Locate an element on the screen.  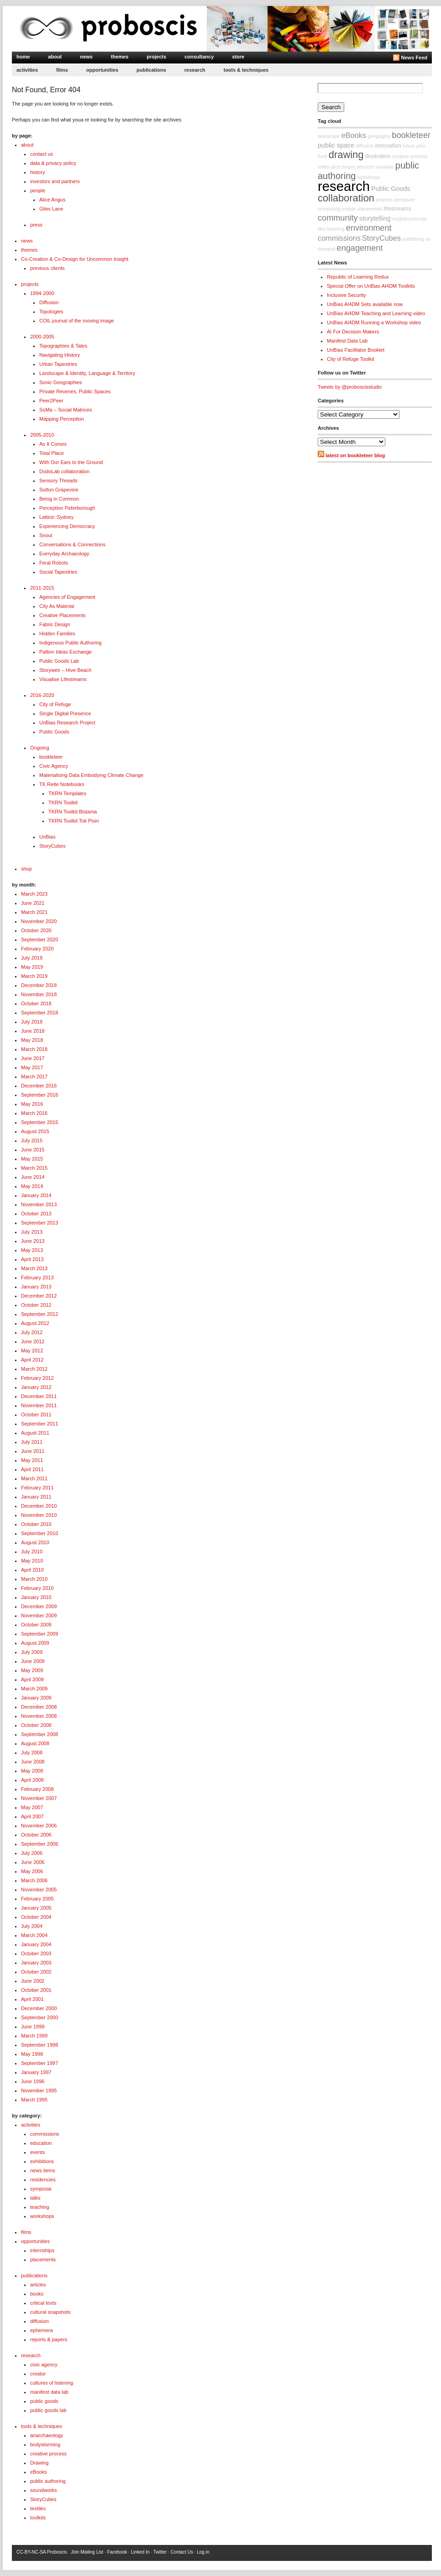
October 2004 is located at coordinates (36, 1917).